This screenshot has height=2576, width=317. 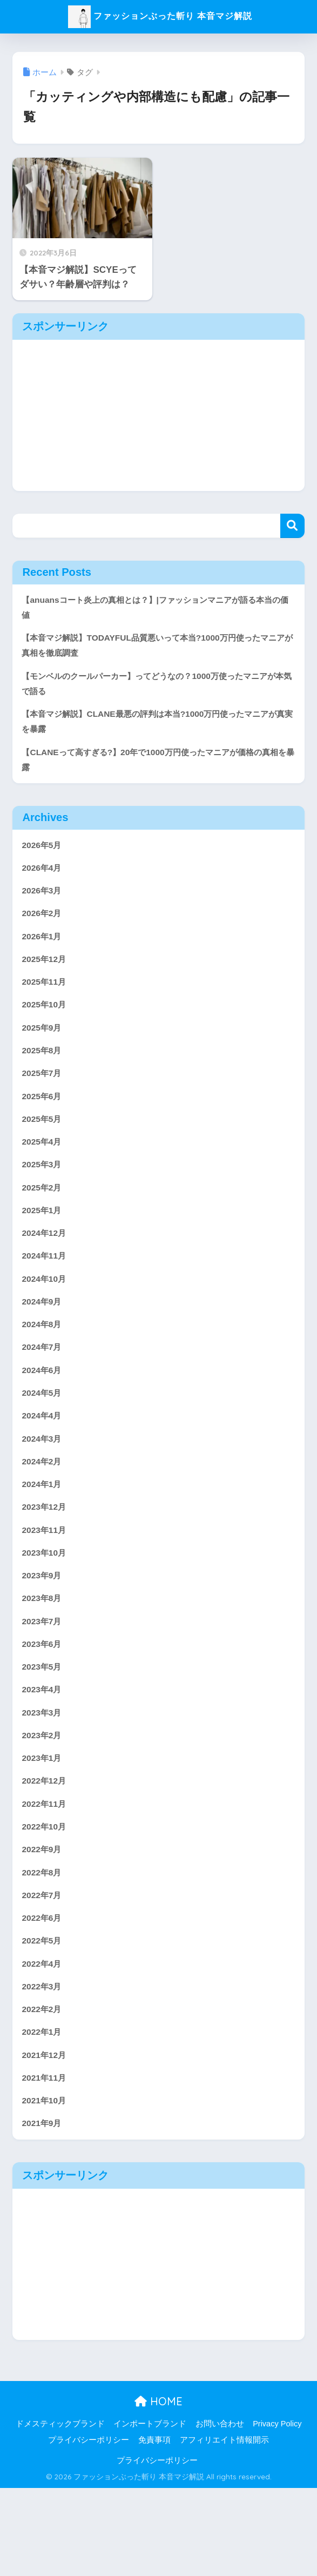 What do you see at coordinates (43, 955) in the screenshot?
I see `2026年1月` at bounding box center [43, 955].